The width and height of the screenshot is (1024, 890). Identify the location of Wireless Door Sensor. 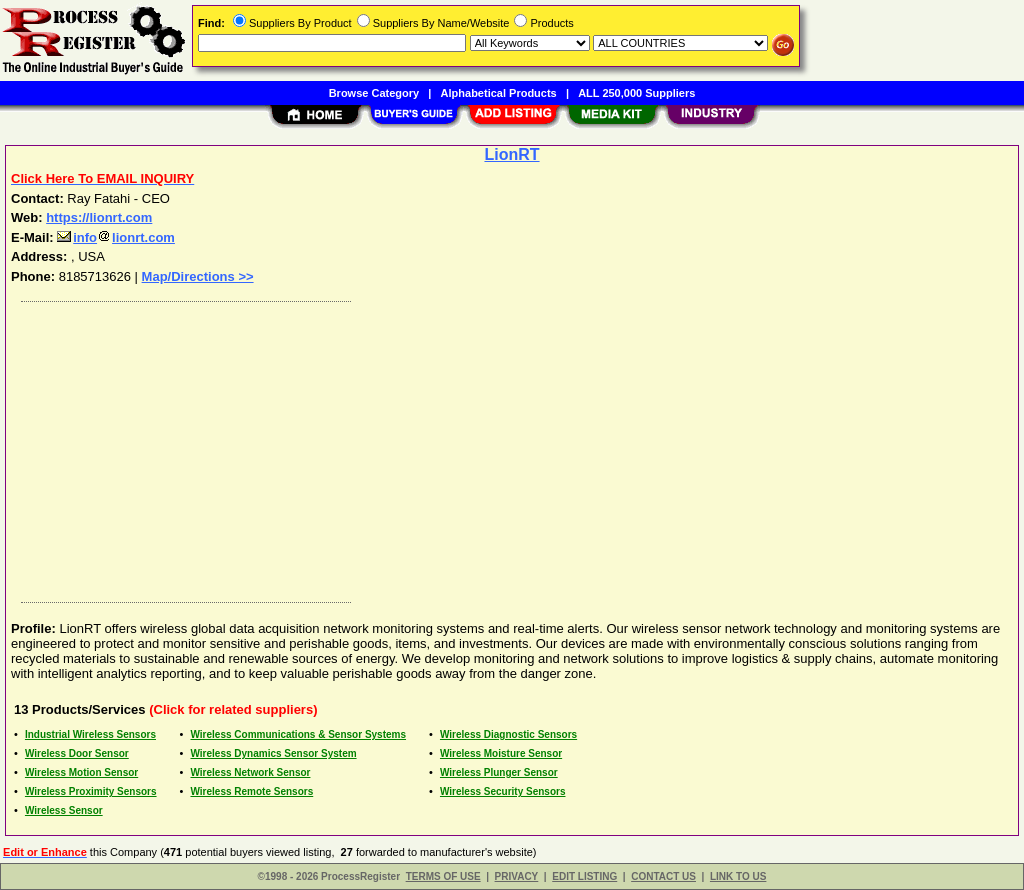
(77, 753).